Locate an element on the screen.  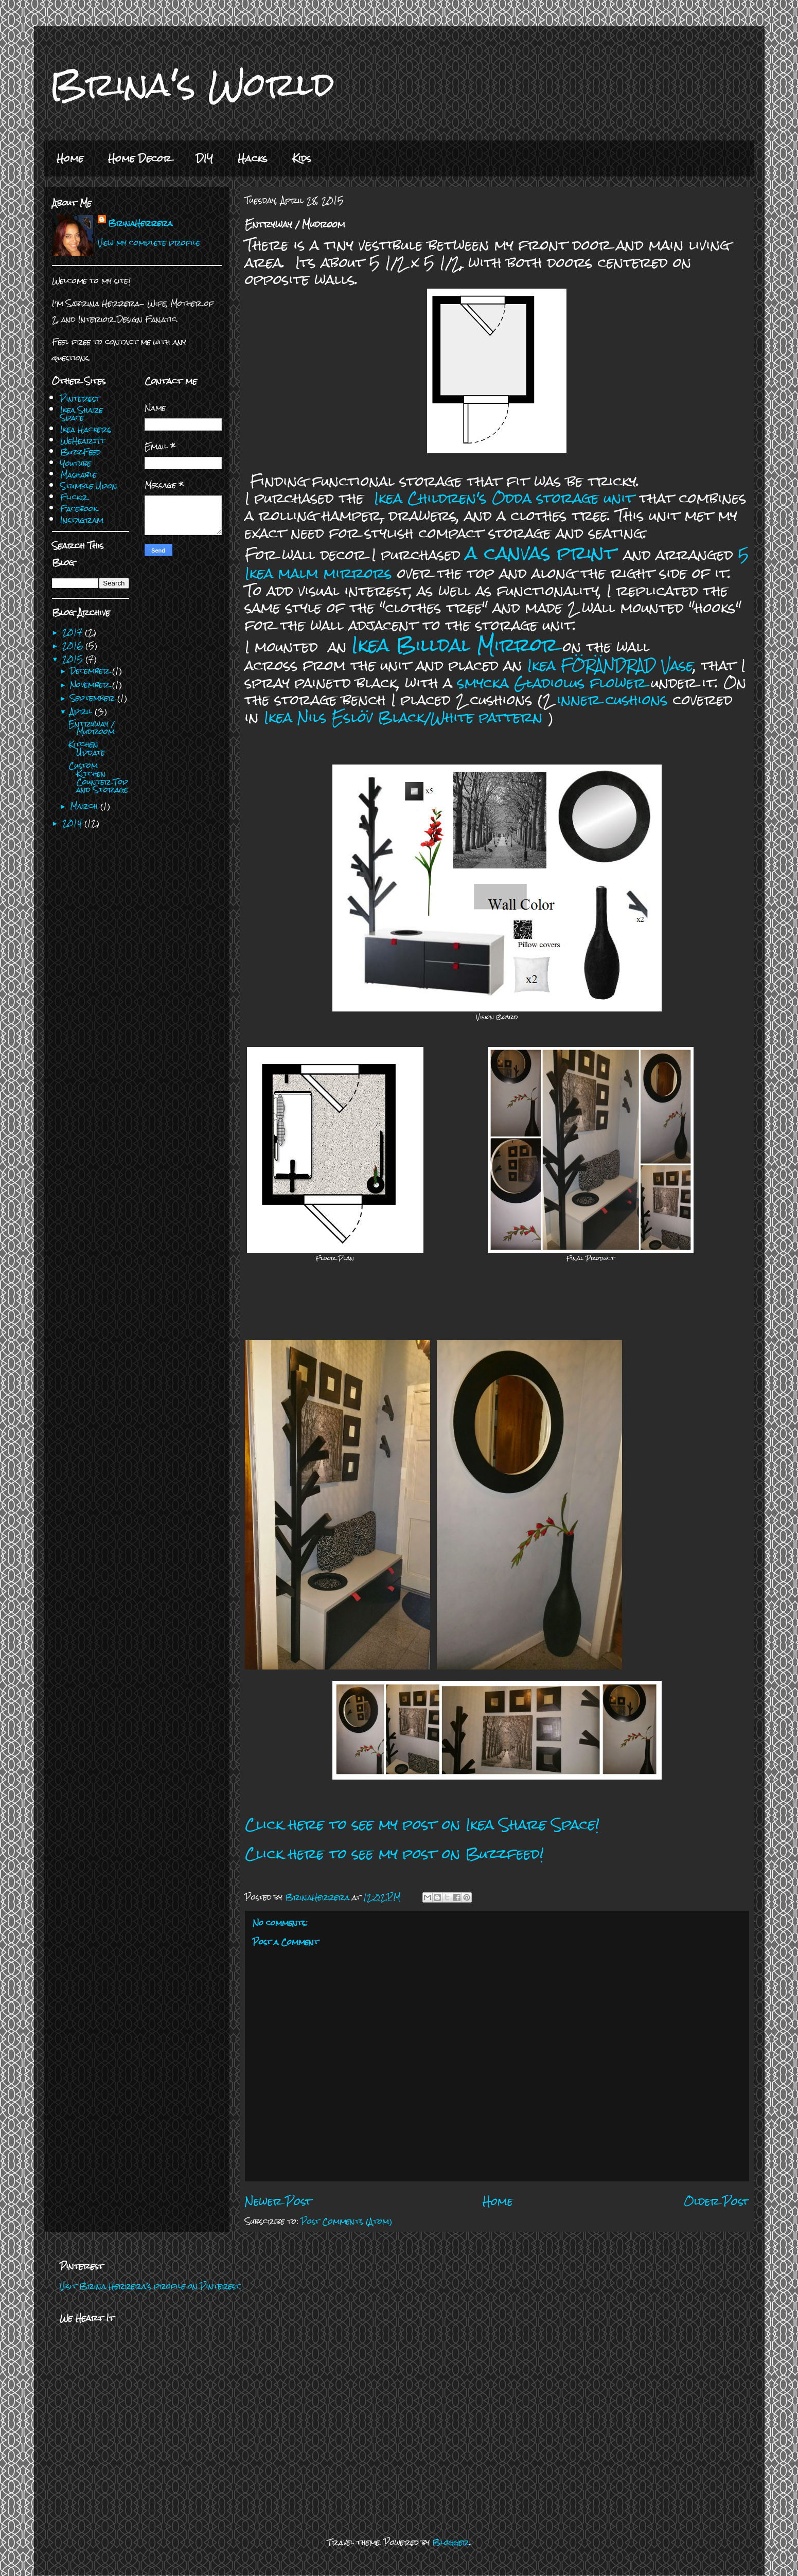
Ikea Hackers is located at coordinates (85, 429).